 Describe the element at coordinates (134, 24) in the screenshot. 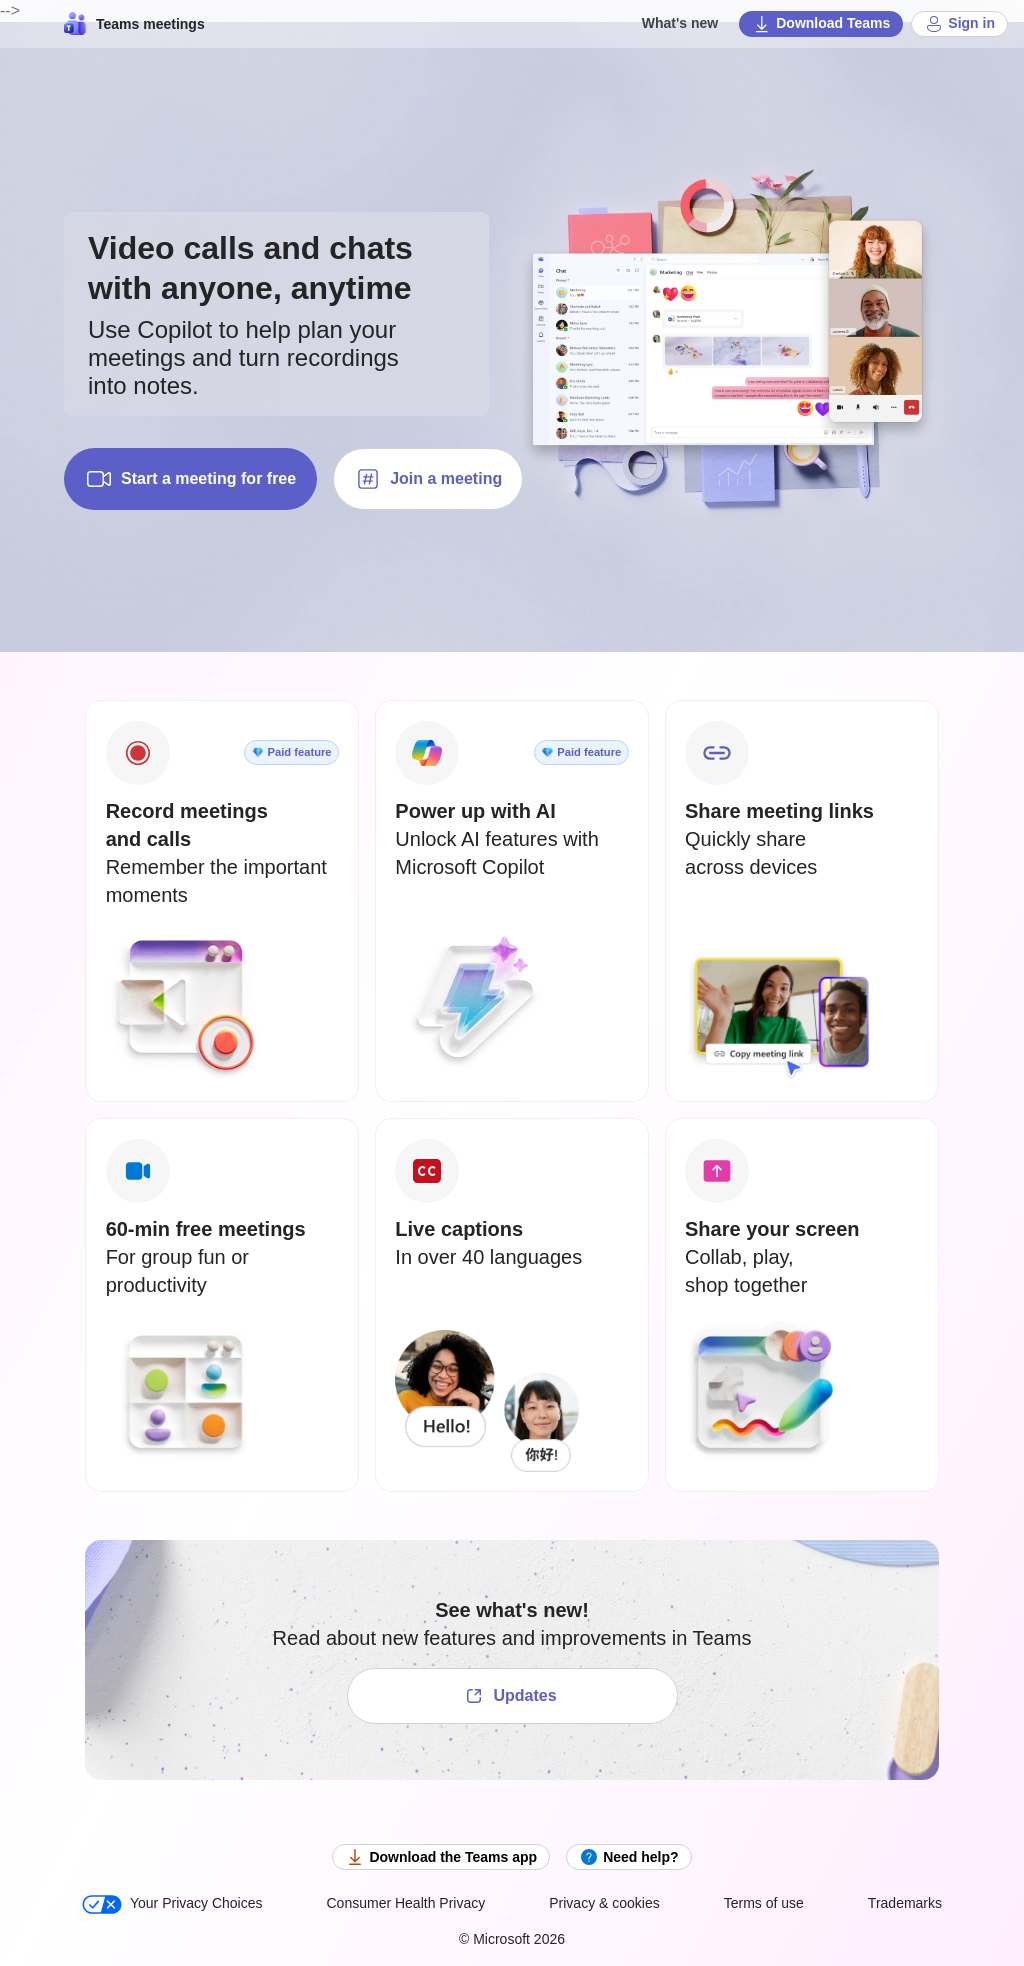

I see `Teams meetings` at that location.